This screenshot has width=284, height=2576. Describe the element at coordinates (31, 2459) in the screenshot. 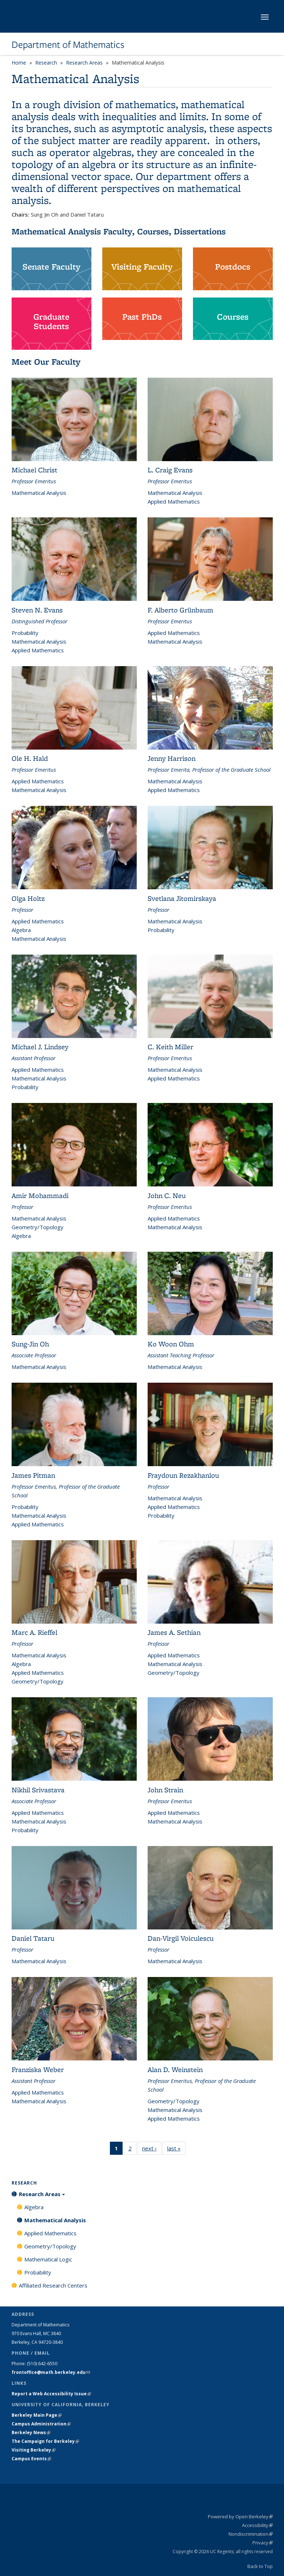

I see `Campus Events` at that location.